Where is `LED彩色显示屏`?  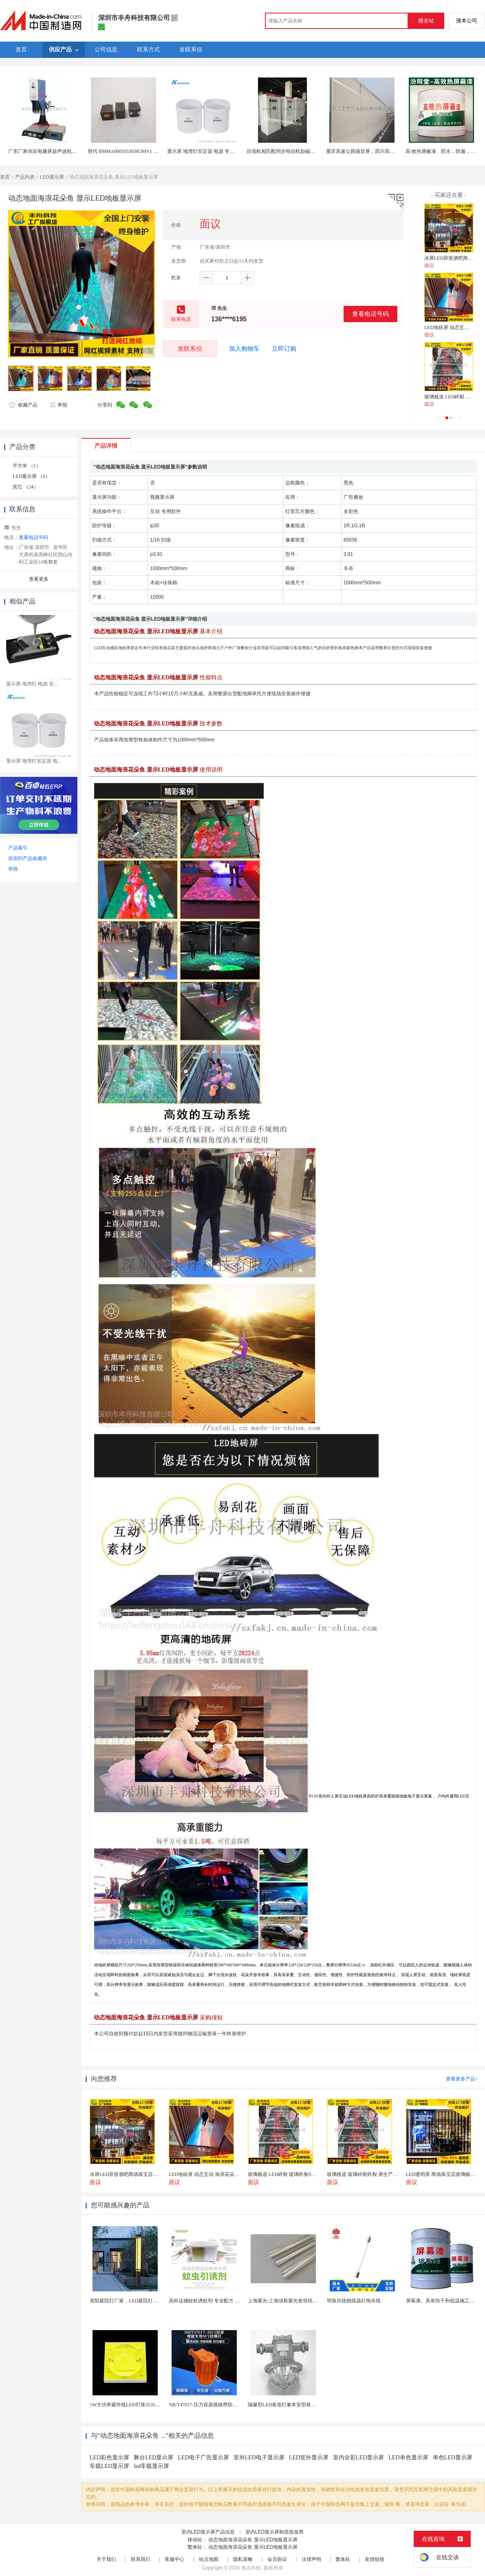 LED彩色显示屏 is located at coordinates (109, 2457).